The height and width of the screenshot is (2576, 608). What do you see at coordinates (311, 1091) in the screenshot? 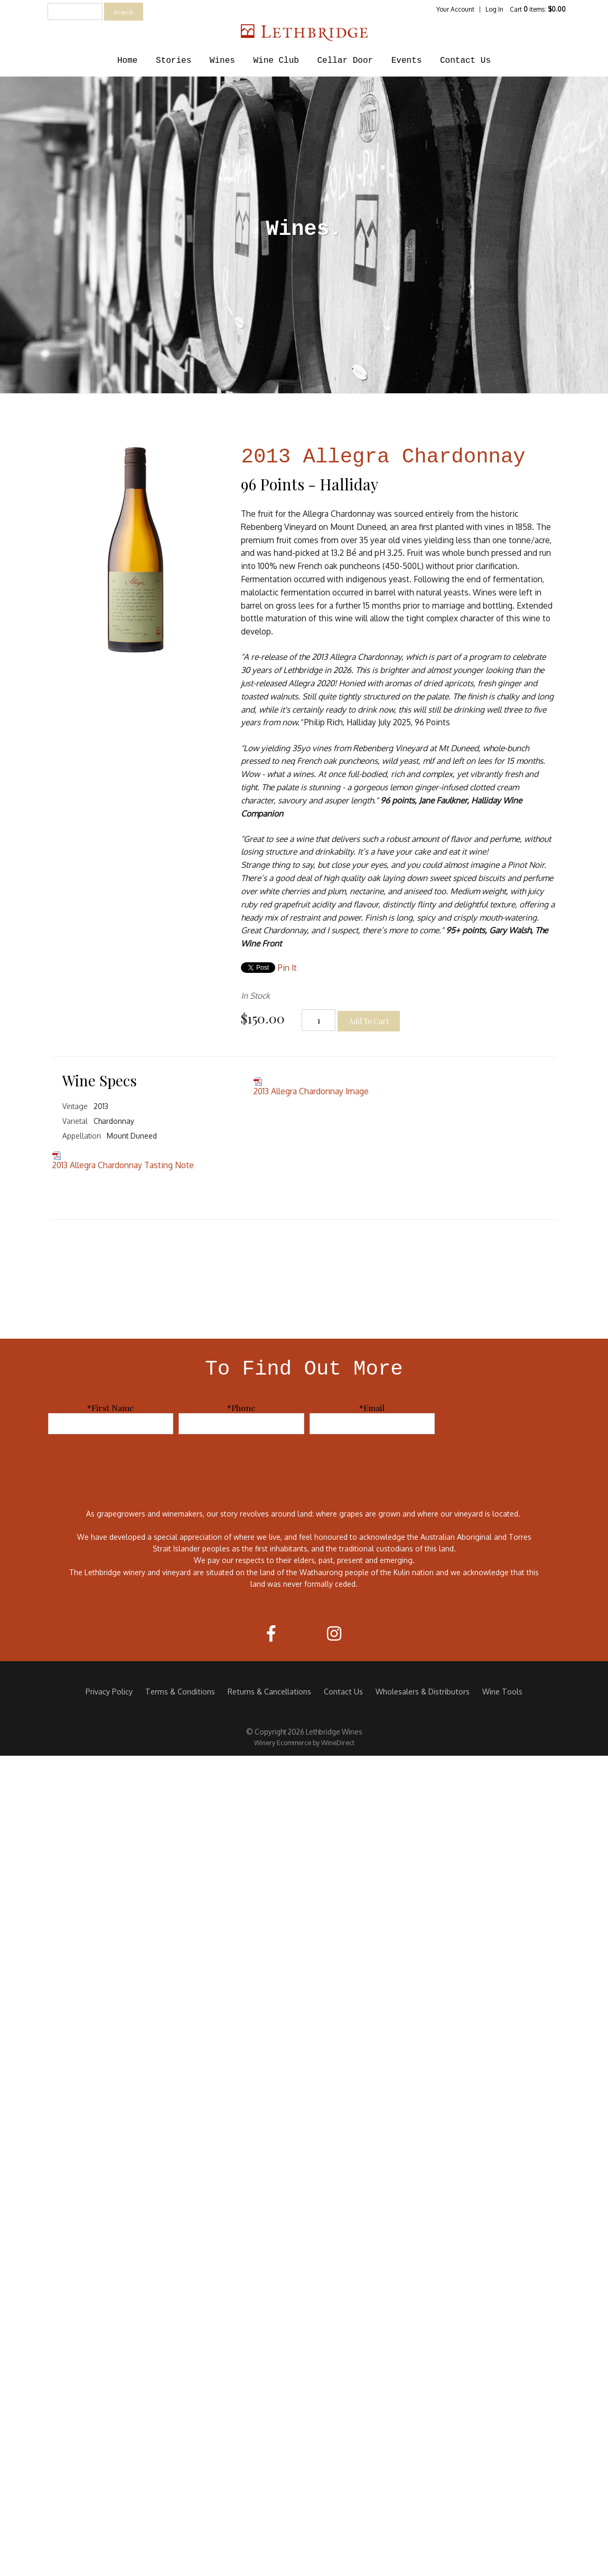
I see `2013 Allegra Chardonnay Image` at bounding box center [311, 1091].